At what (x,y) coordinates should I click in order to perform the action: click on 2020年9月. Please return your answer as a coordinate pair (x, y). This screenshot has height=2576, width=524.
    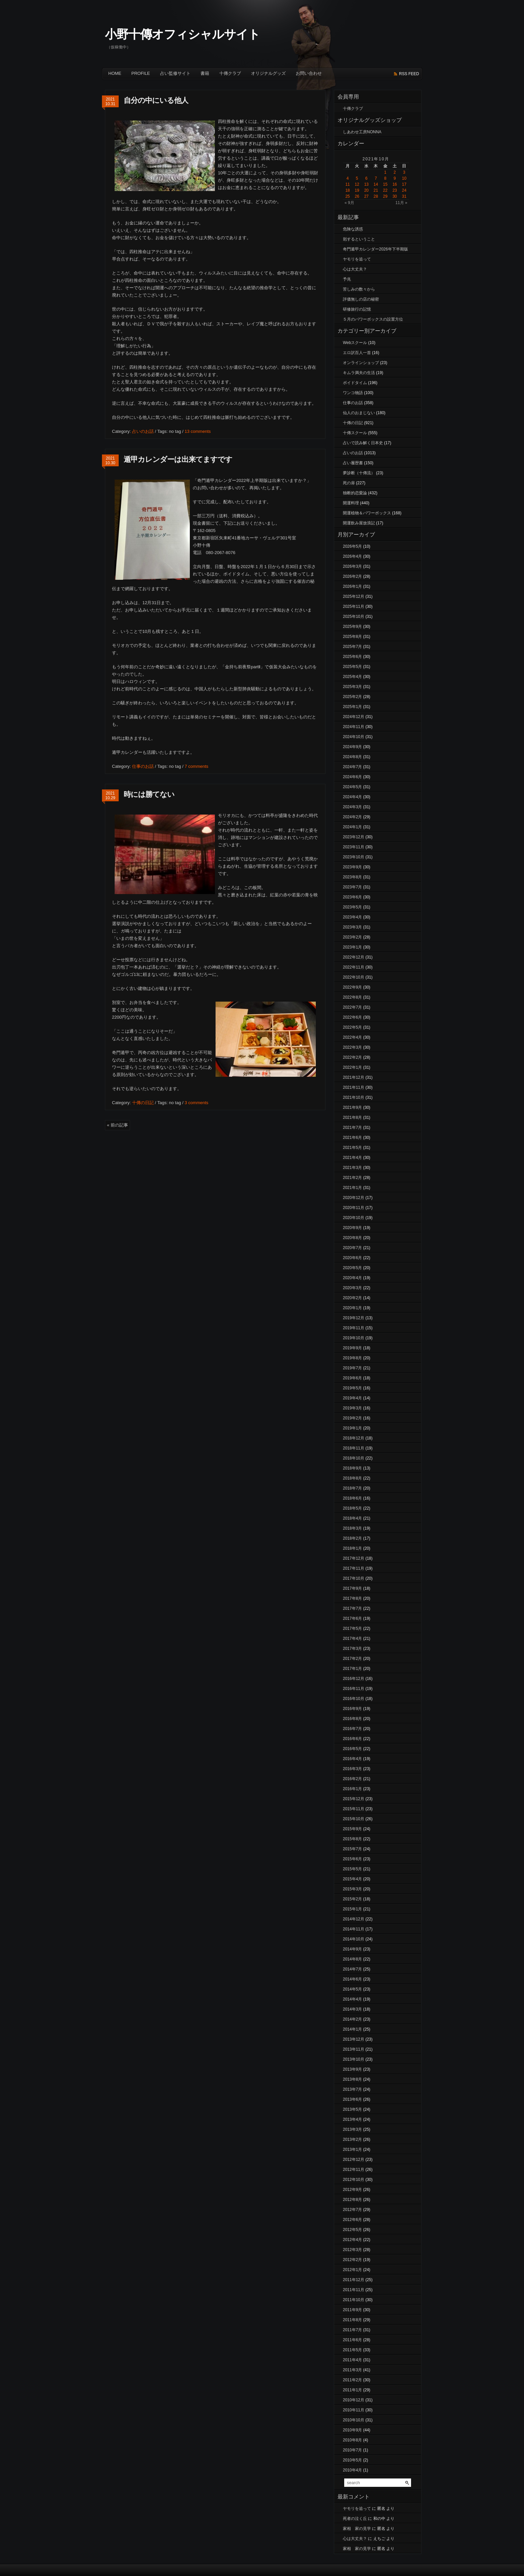
    Looking at the image, I should click on (352, 1227).